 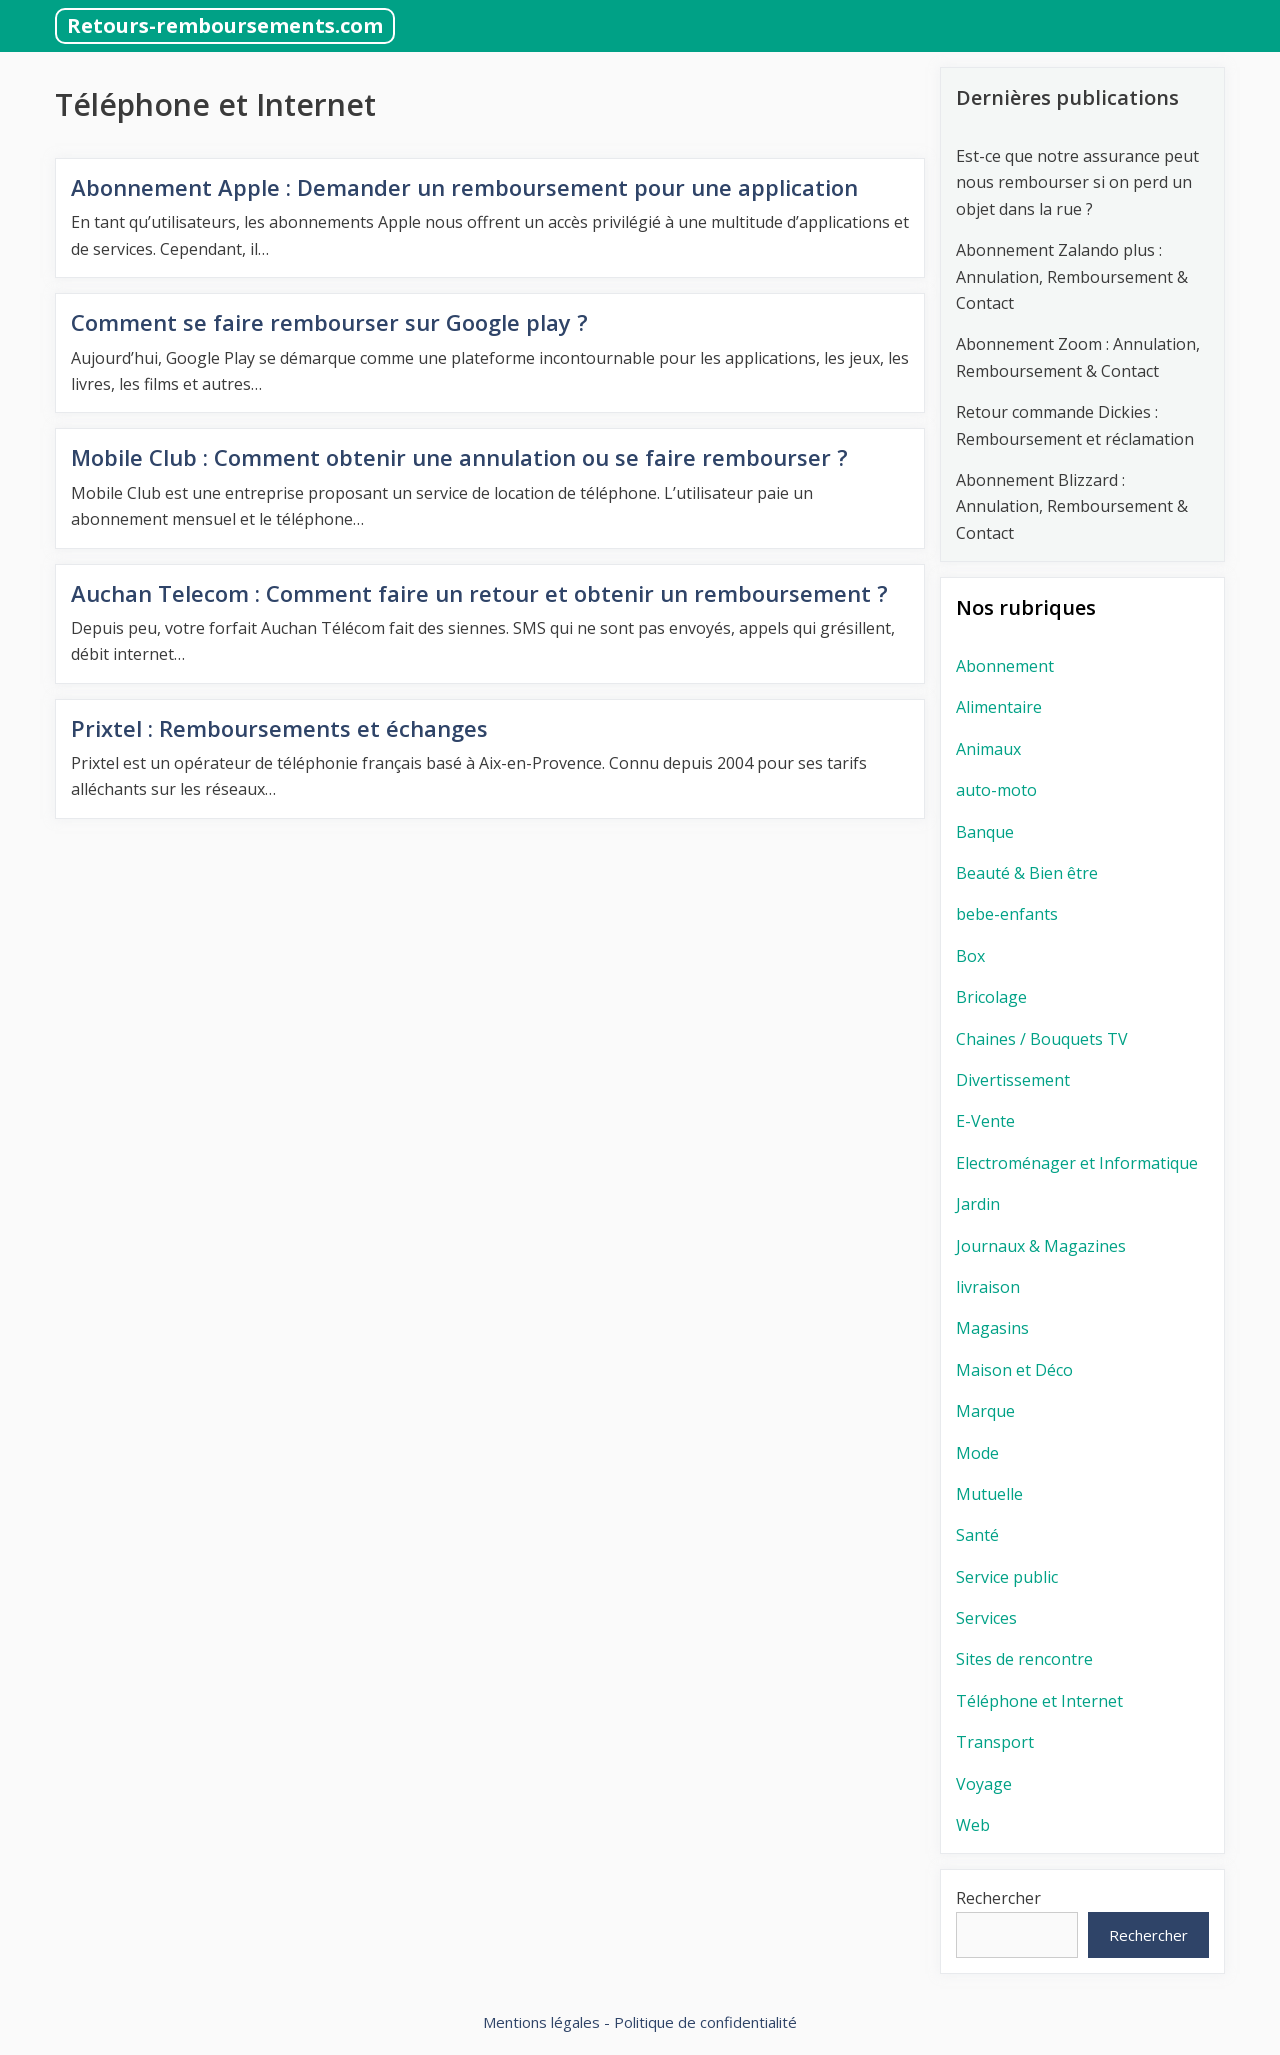 What do you see at coordinates (541, 2022) in the screenshot?
I see `Mentions légales` at bounding box center [541, 2022].